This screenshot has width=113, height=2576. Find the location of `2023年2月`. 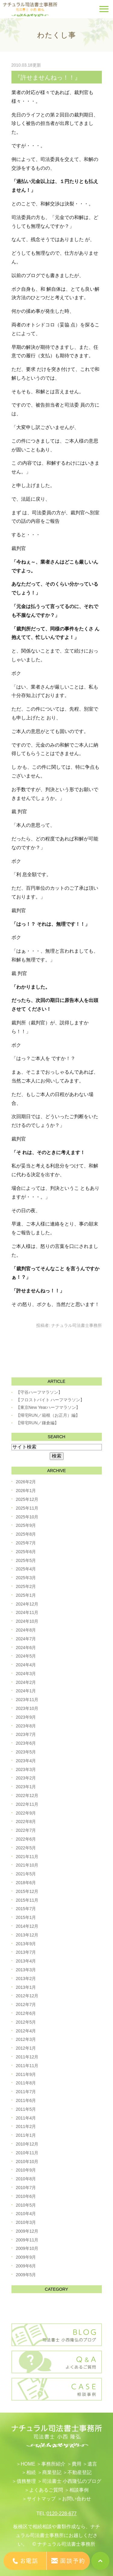

2023年2月 is located at coordinates (26, 1778).